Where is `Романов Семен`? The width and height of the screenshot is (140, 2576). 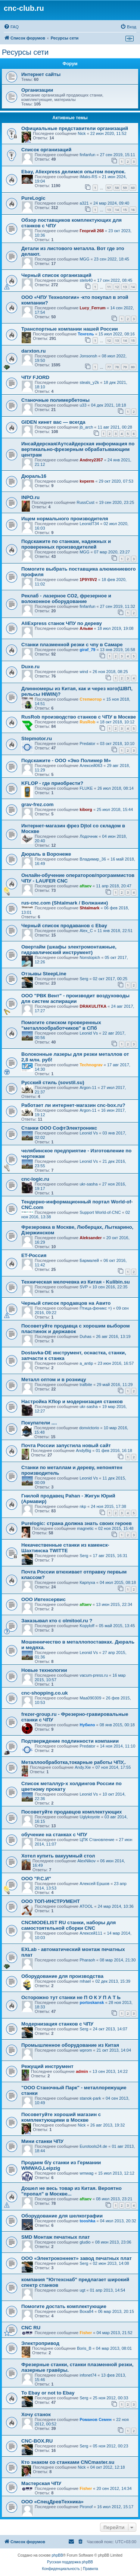 Романов Семен is located at coordinates (96, 2419).